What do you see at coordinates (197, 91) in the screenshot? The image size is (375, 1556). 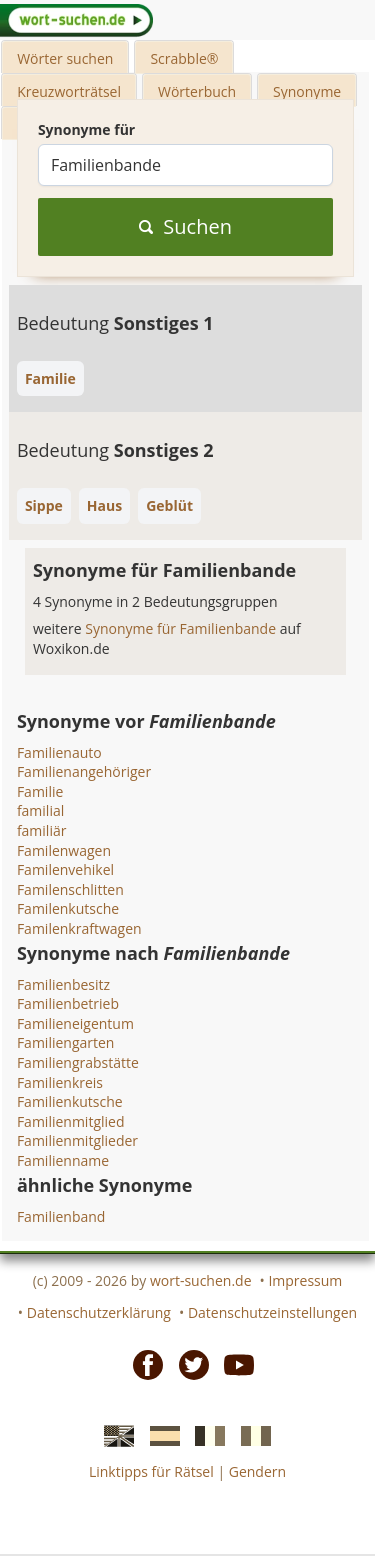 I see `Wörterbuch` at bounding box center [197, 91].